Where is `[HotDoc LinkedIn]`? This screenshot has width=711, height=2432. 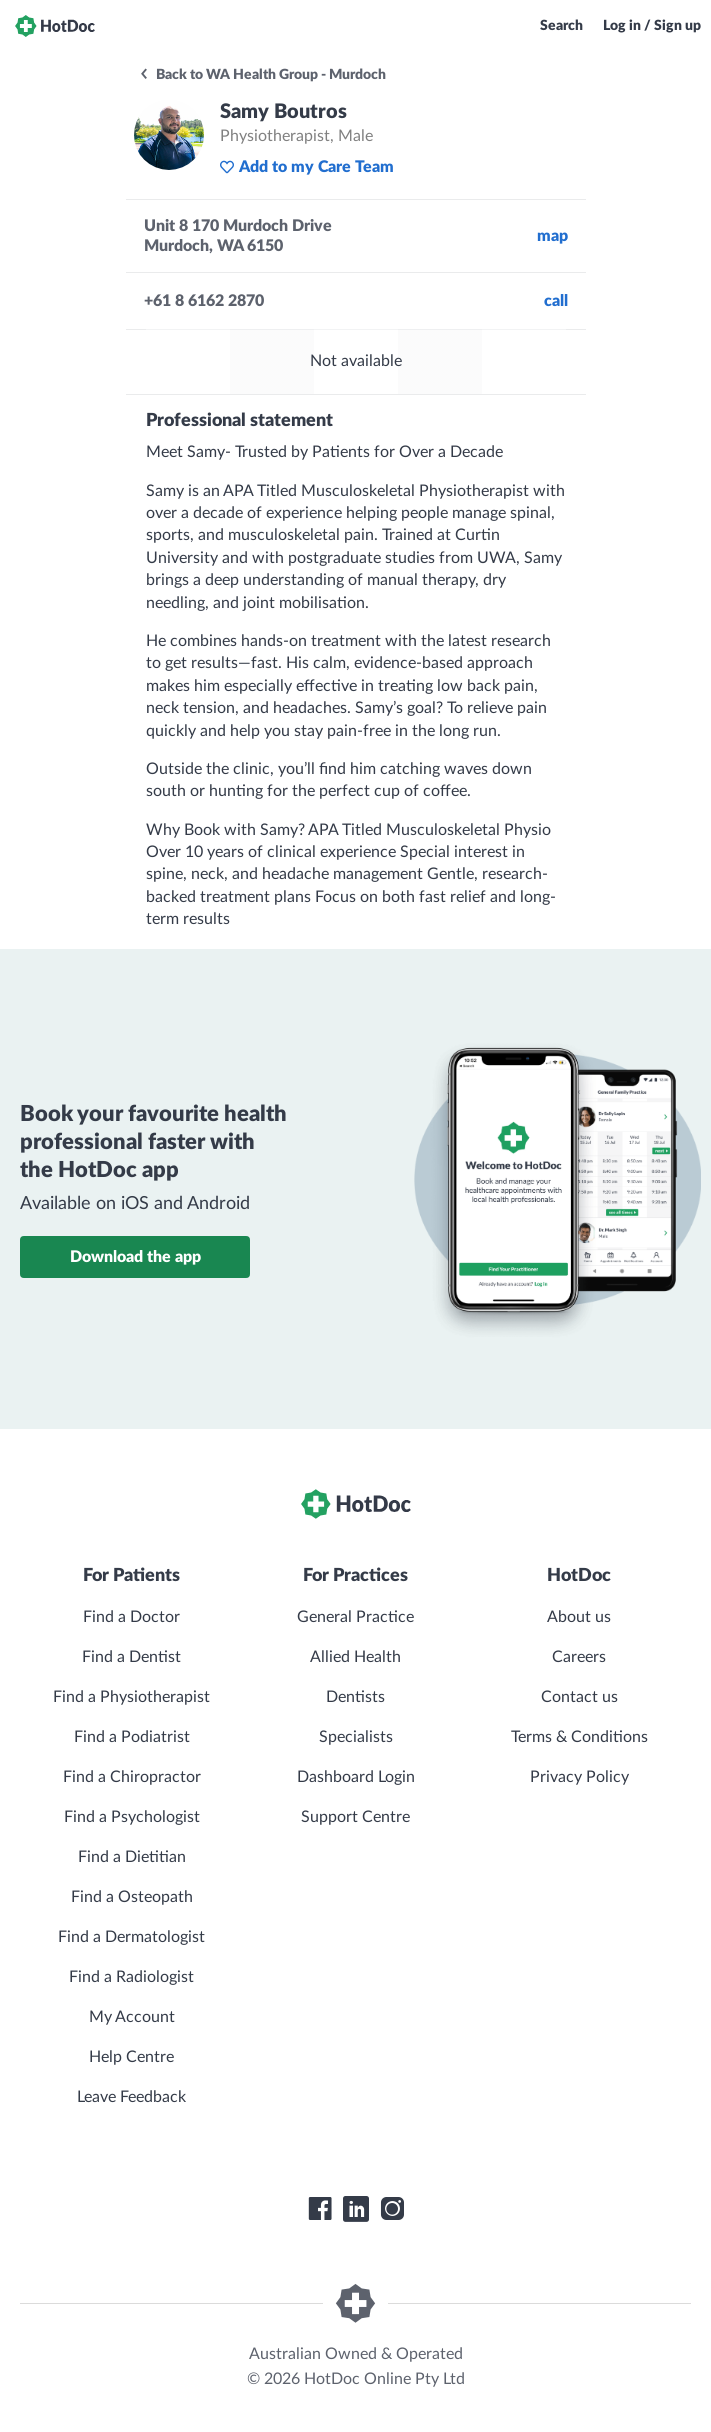 [HotDoc LinkedIn] is located at coordinates (356, 2209).